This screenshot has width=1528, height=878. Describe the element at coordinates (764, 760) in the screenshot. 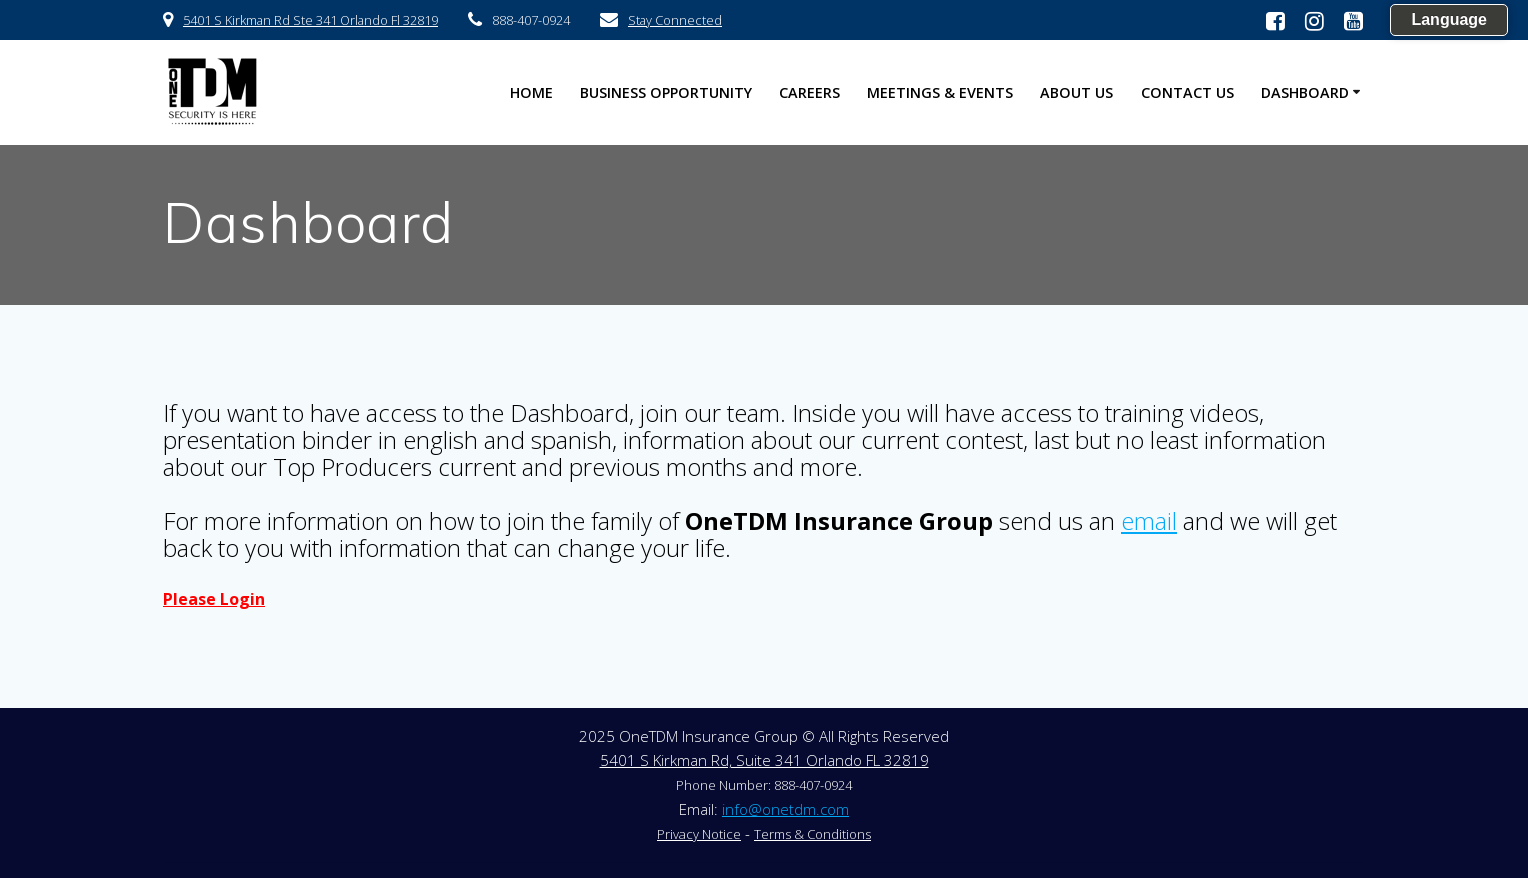

I see `5401 S Kirkman Rd, Suite 341 Orlando FL 32819` at that location.